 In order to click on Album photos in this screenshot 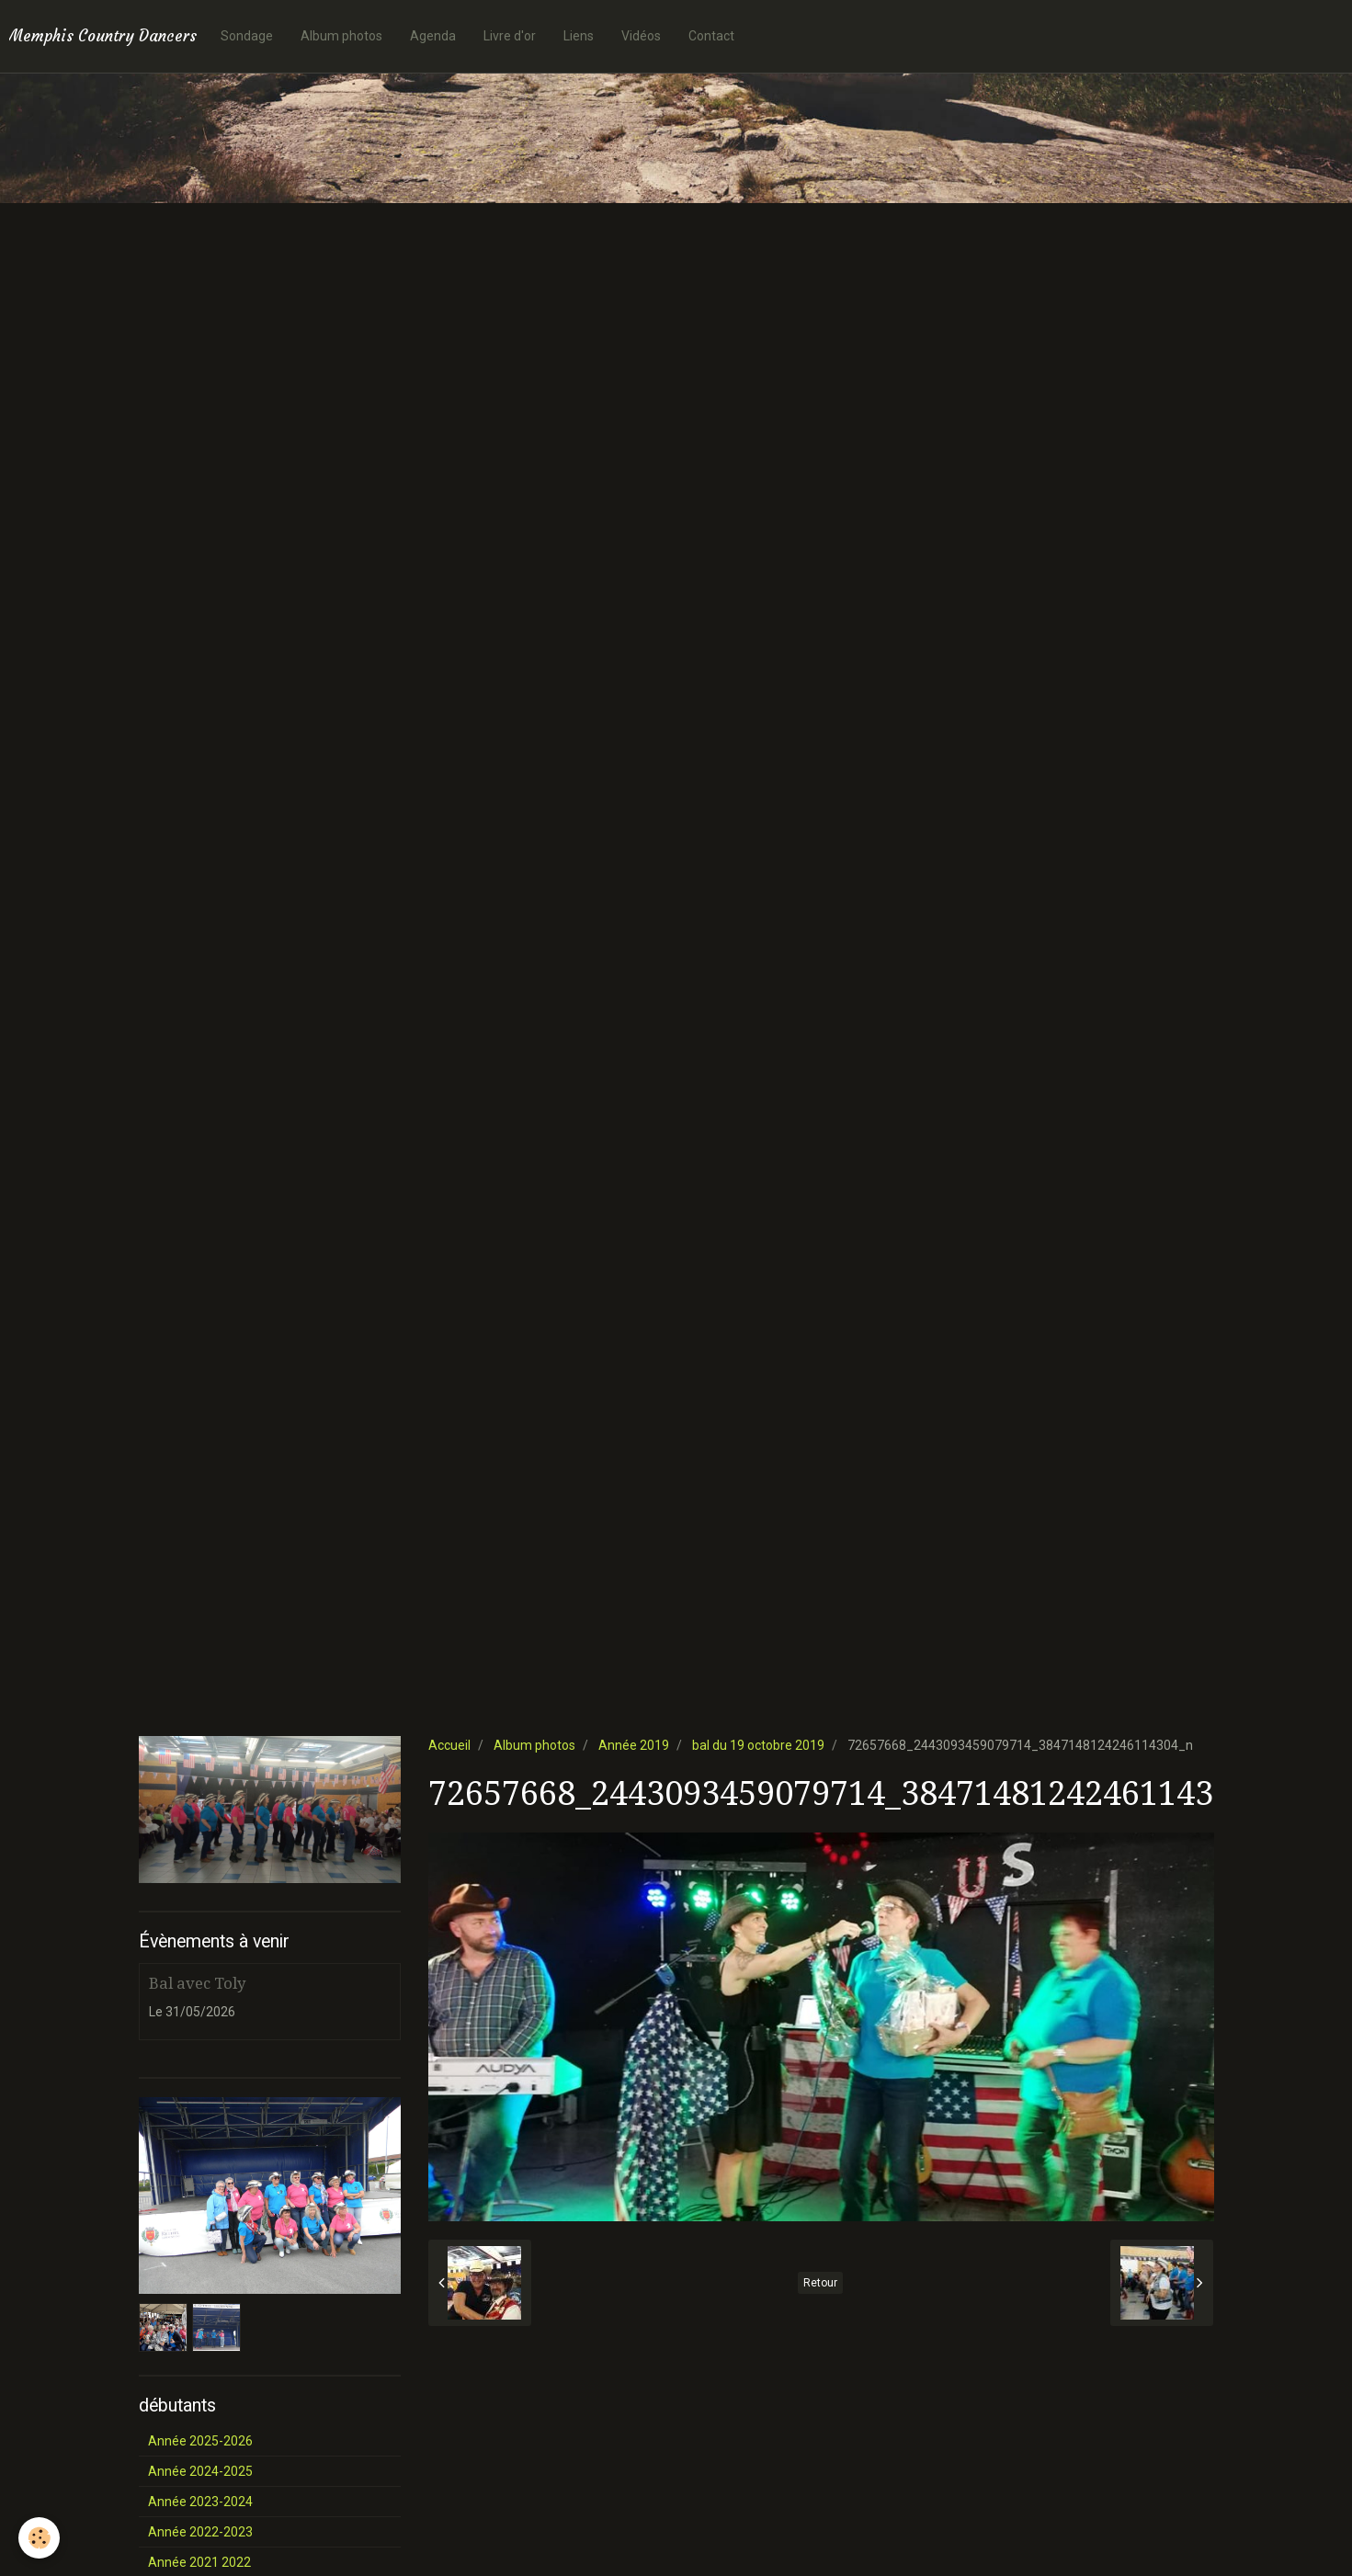, I will do `click(341, 35)`.